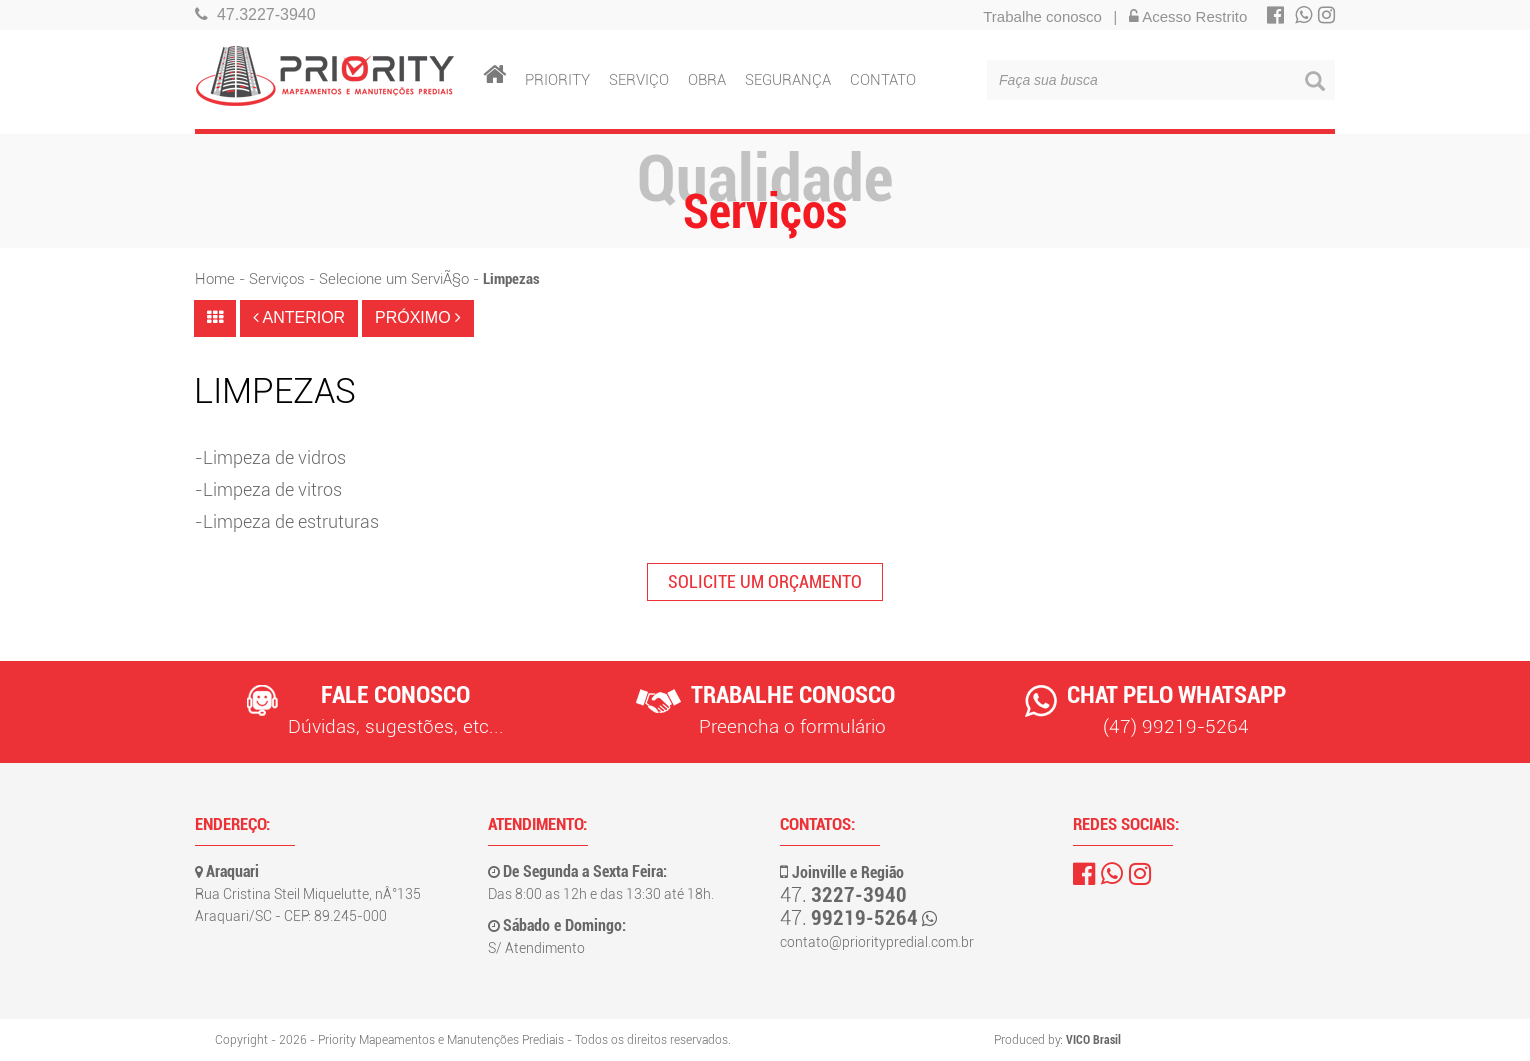  Describe the element at coordinates (765, 581) in the screenshot. I see `SOLICITE UM ORÇAMENTO` at that location.